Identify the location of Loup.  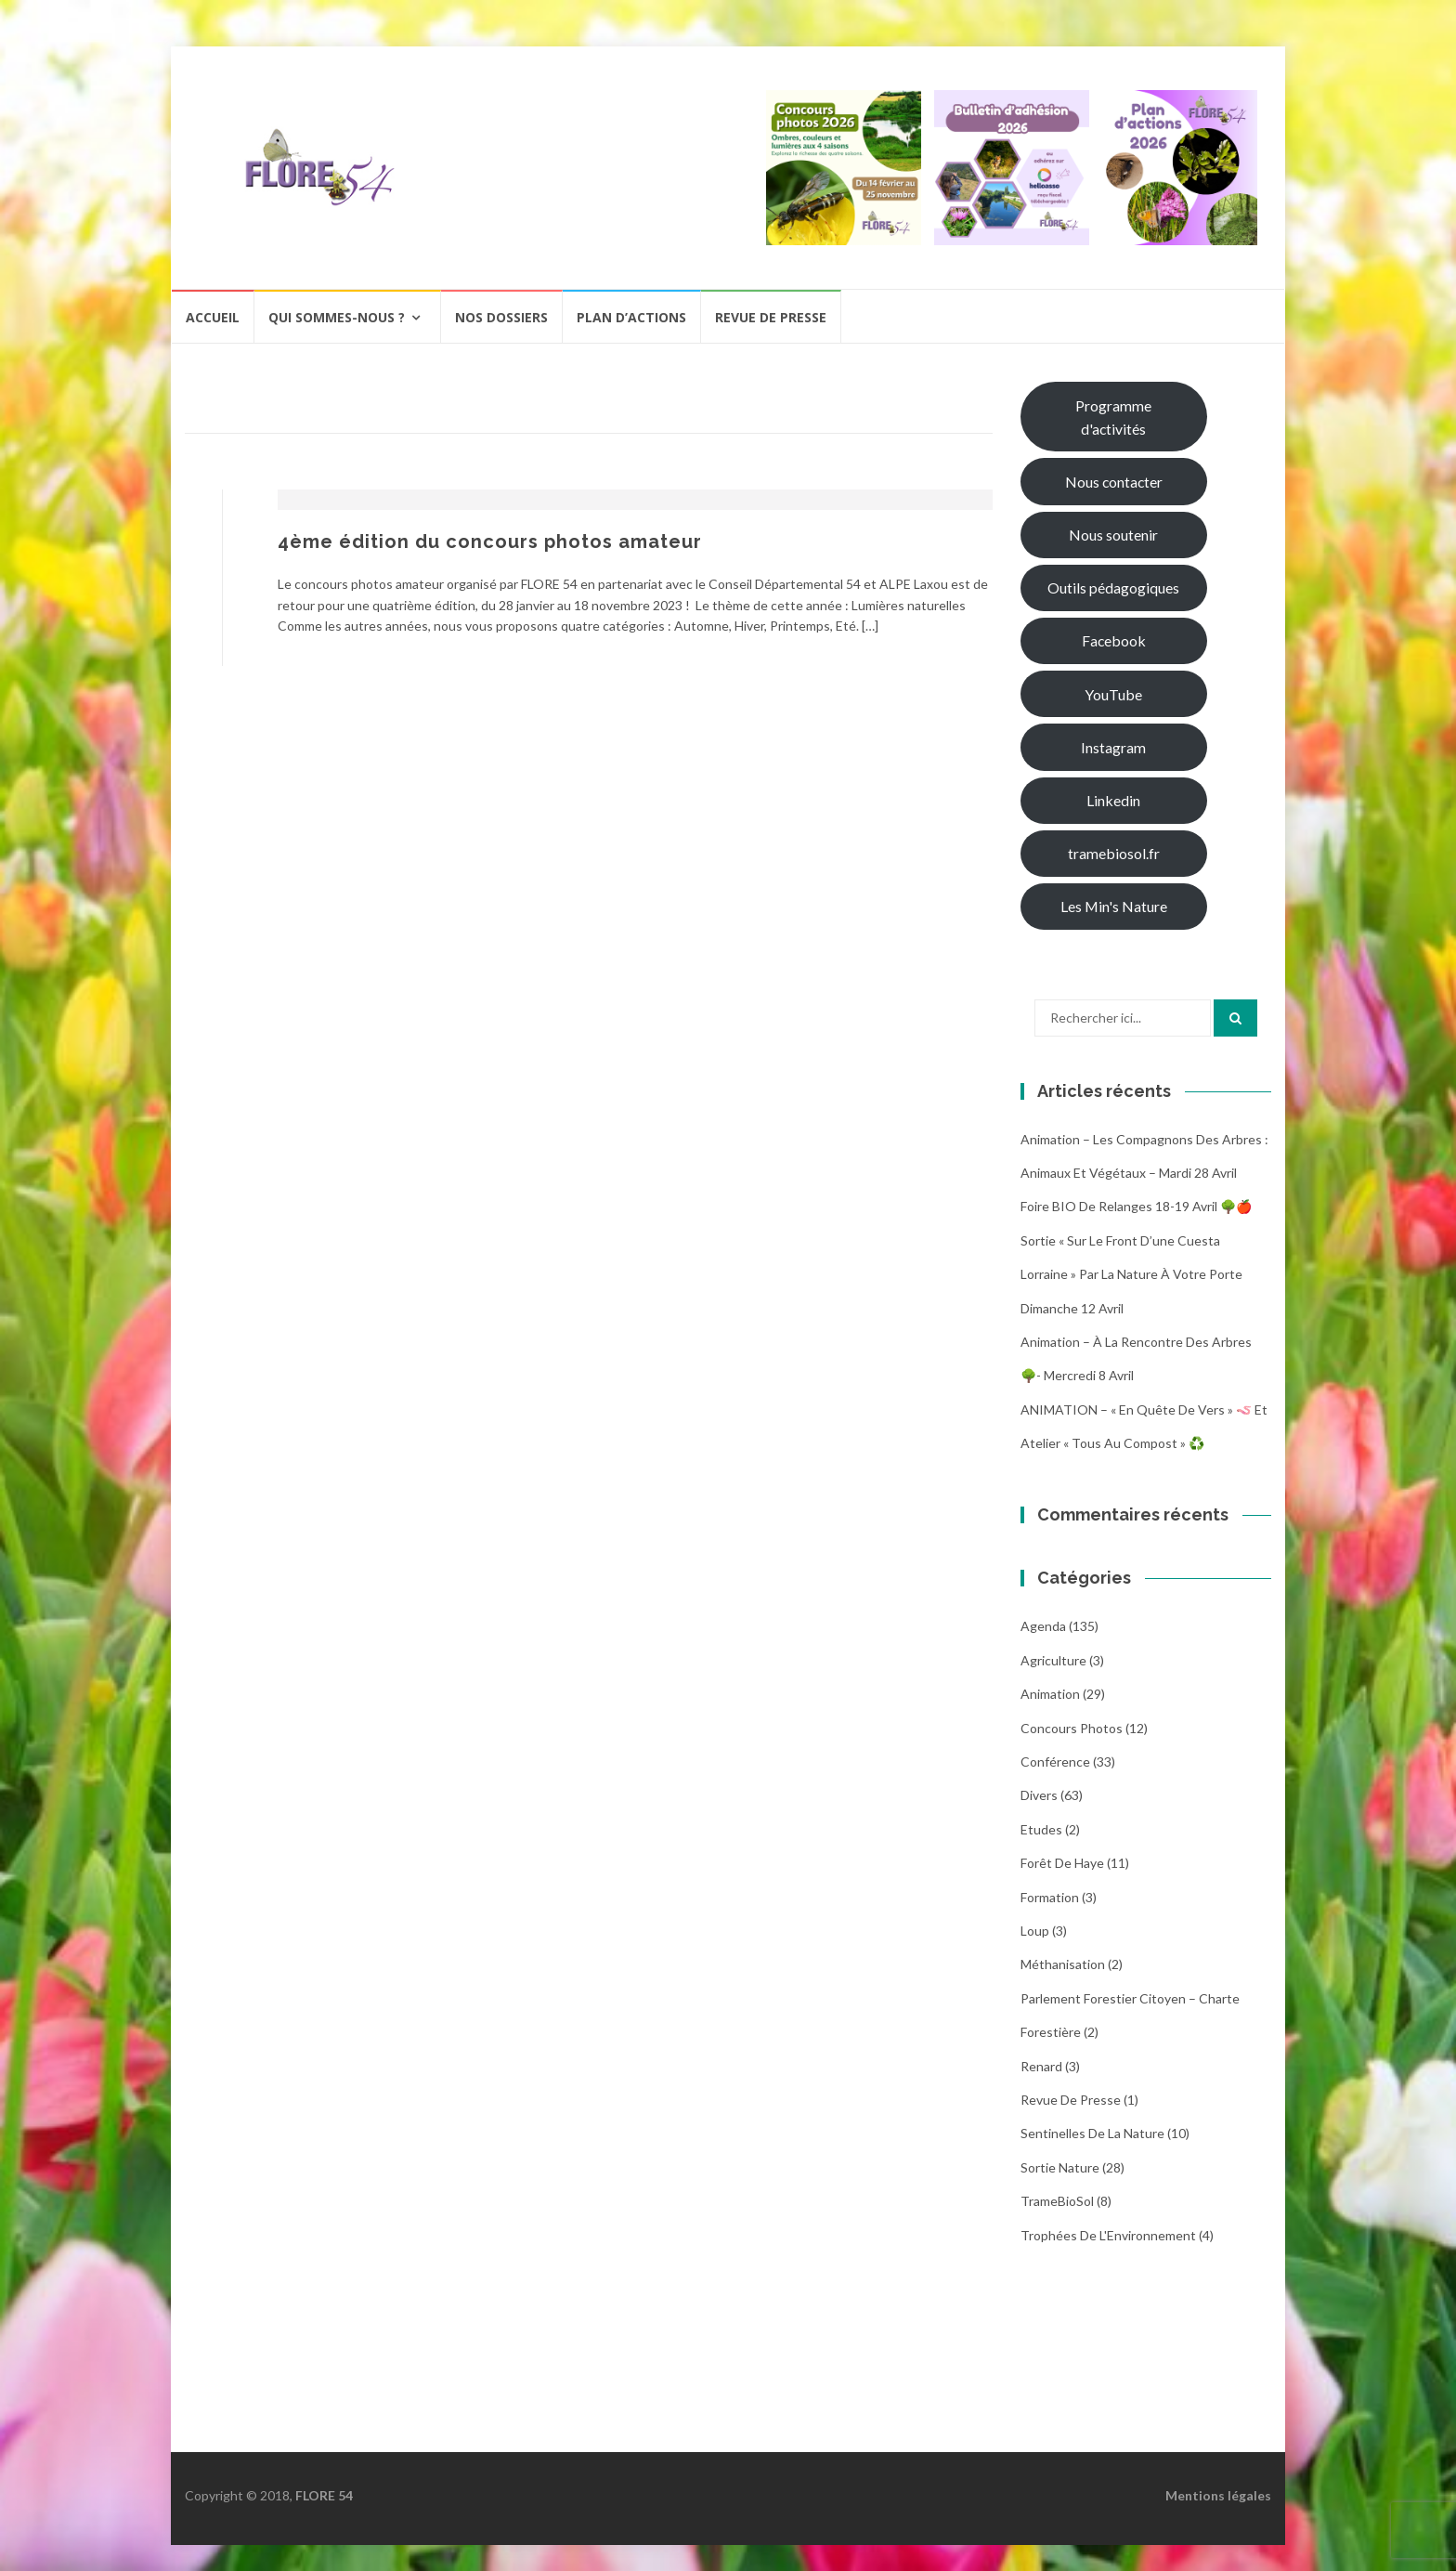
(1034, 1930).